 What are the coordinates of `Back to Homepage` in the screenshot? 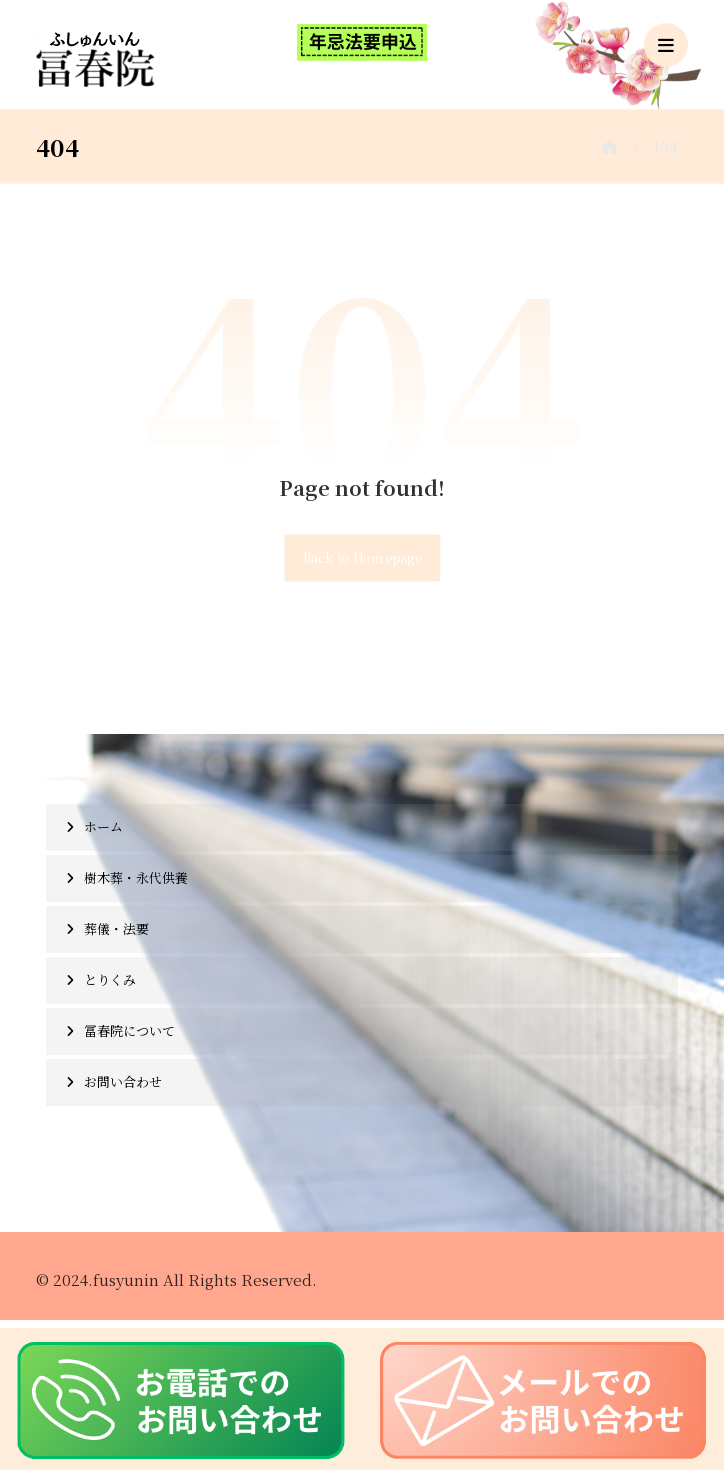 It's located at (362, 558).